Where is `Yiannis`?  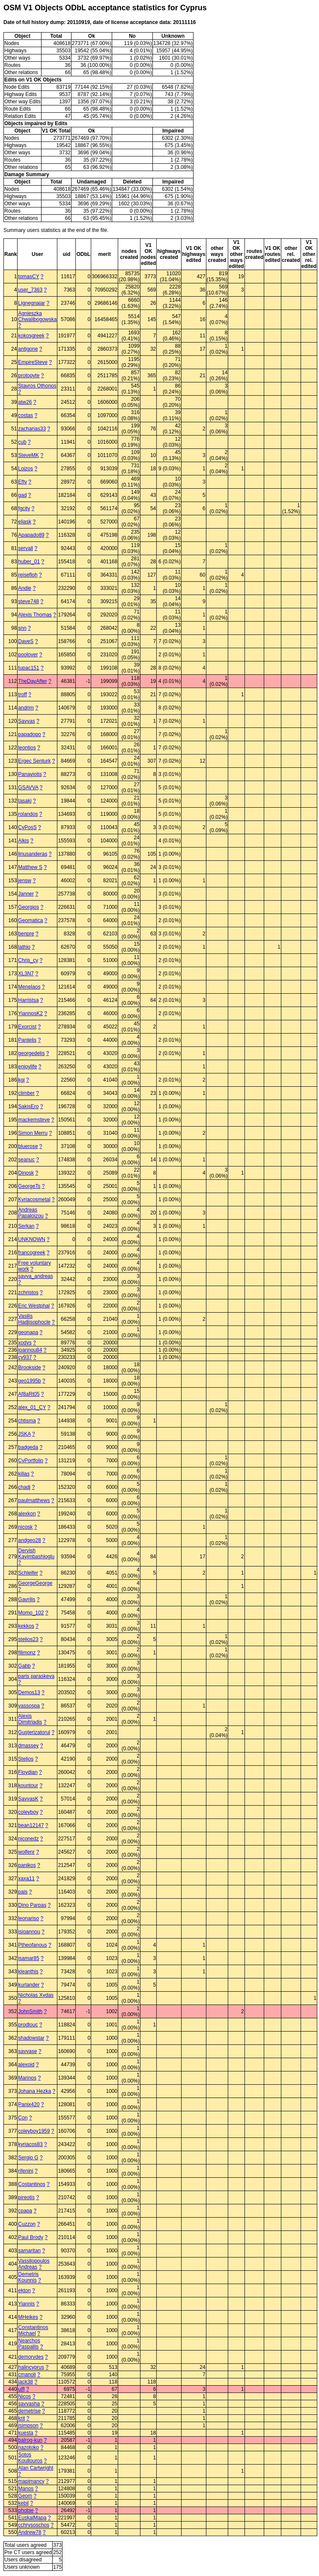
Yiannis is located at coordinates (26, 2304).